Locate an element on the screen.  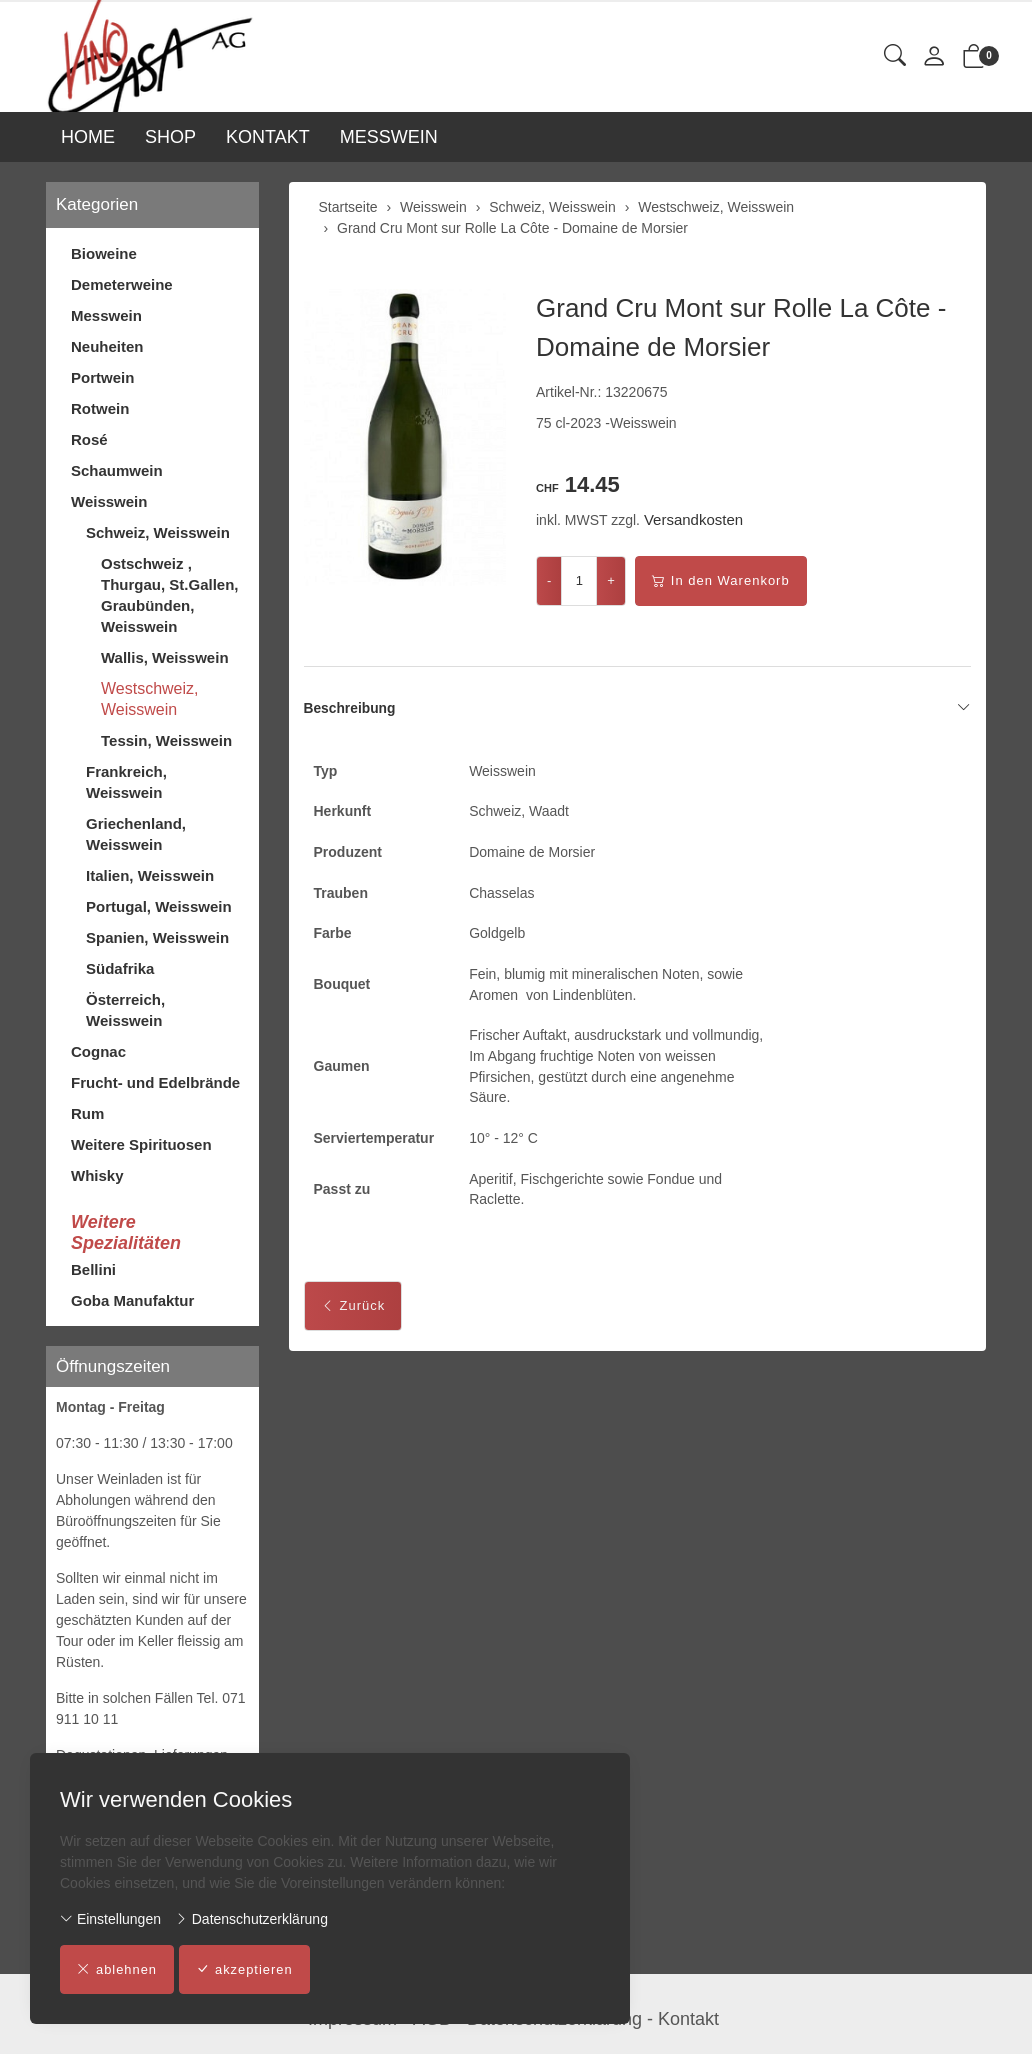
Italien, Weisswein is located at coordinates (150, 875).